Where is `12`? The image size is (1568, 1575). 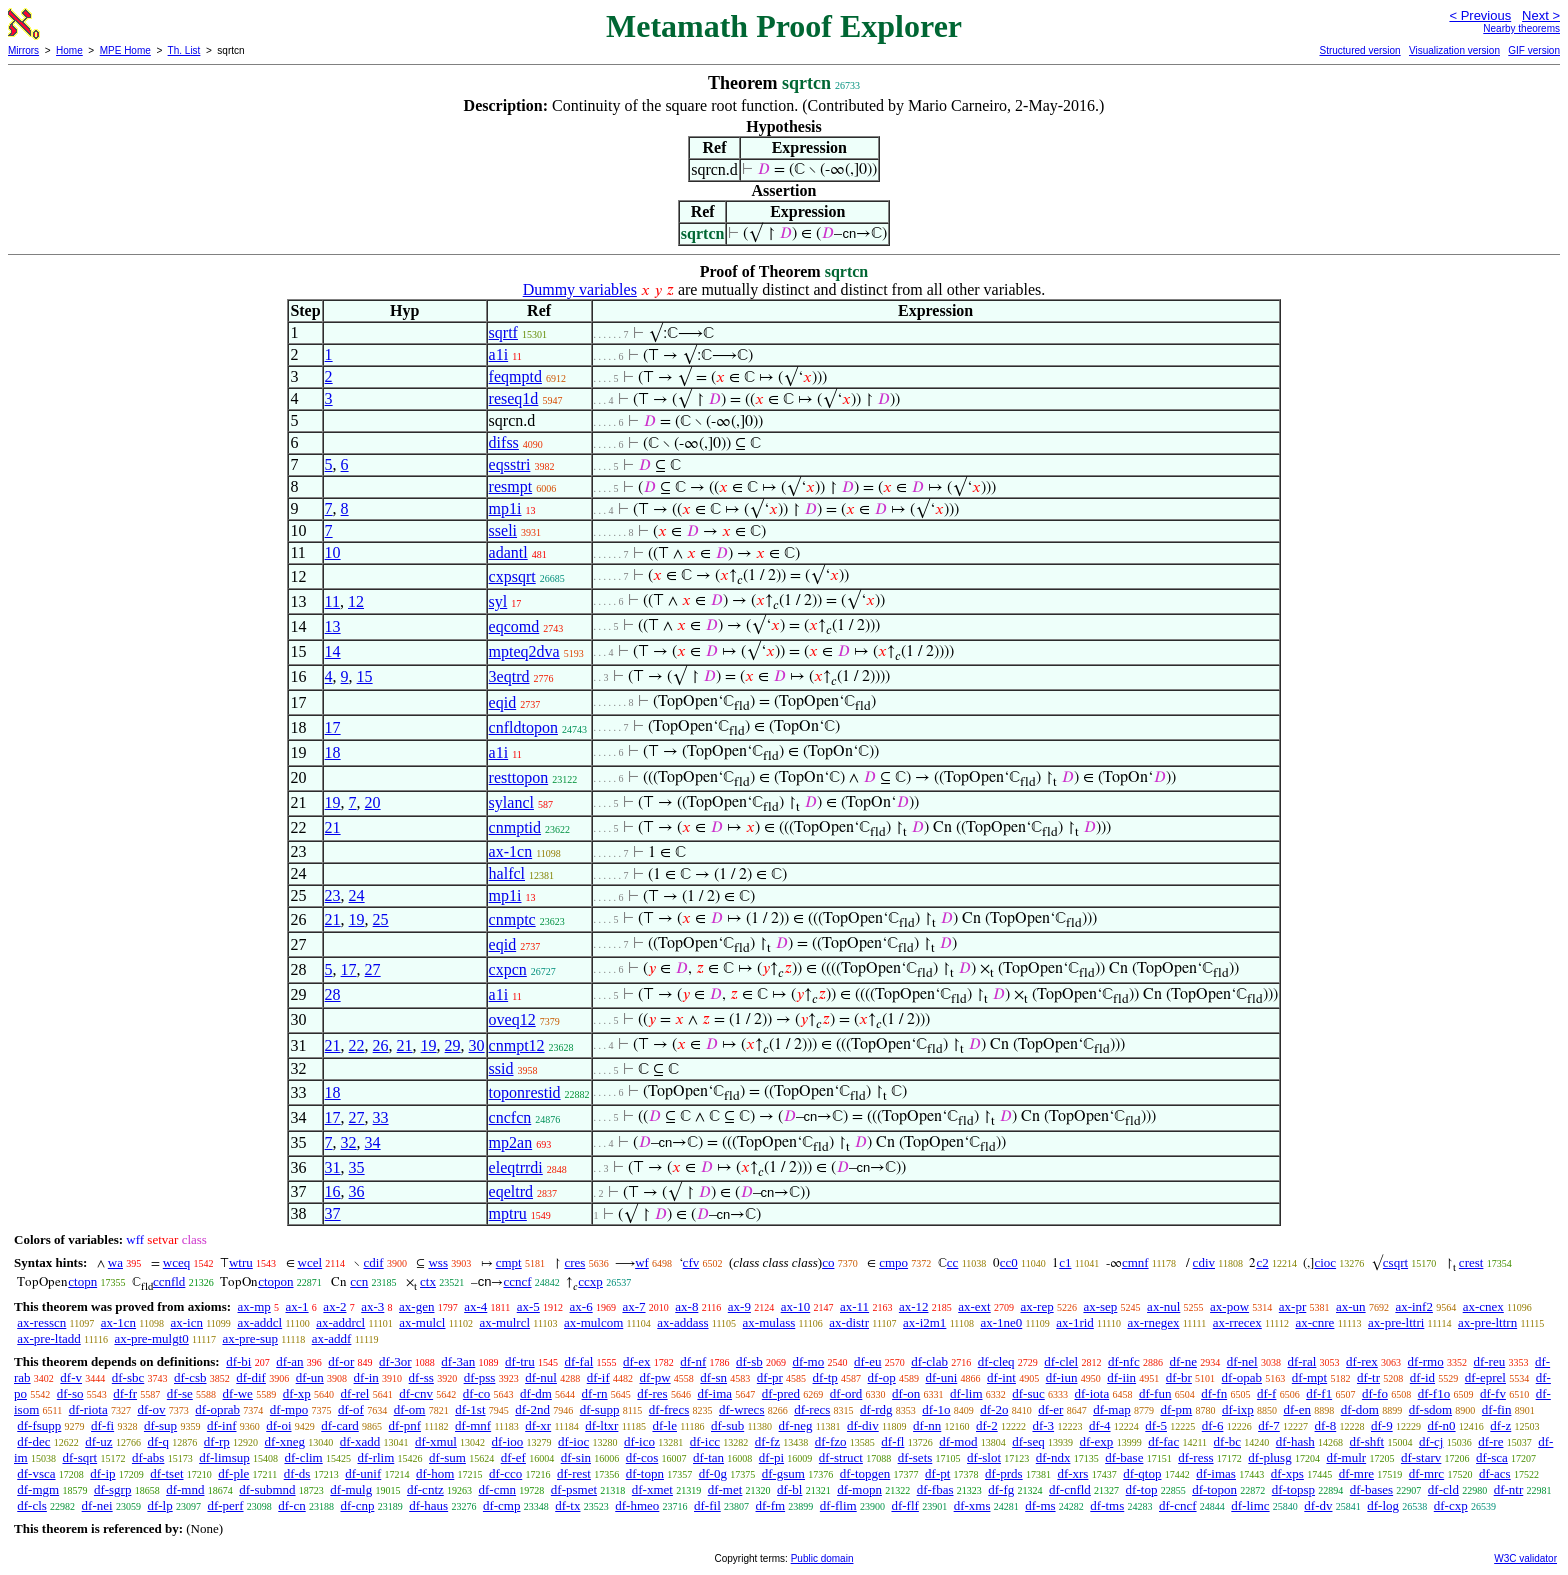 12 is located at coordinates (356, 601).